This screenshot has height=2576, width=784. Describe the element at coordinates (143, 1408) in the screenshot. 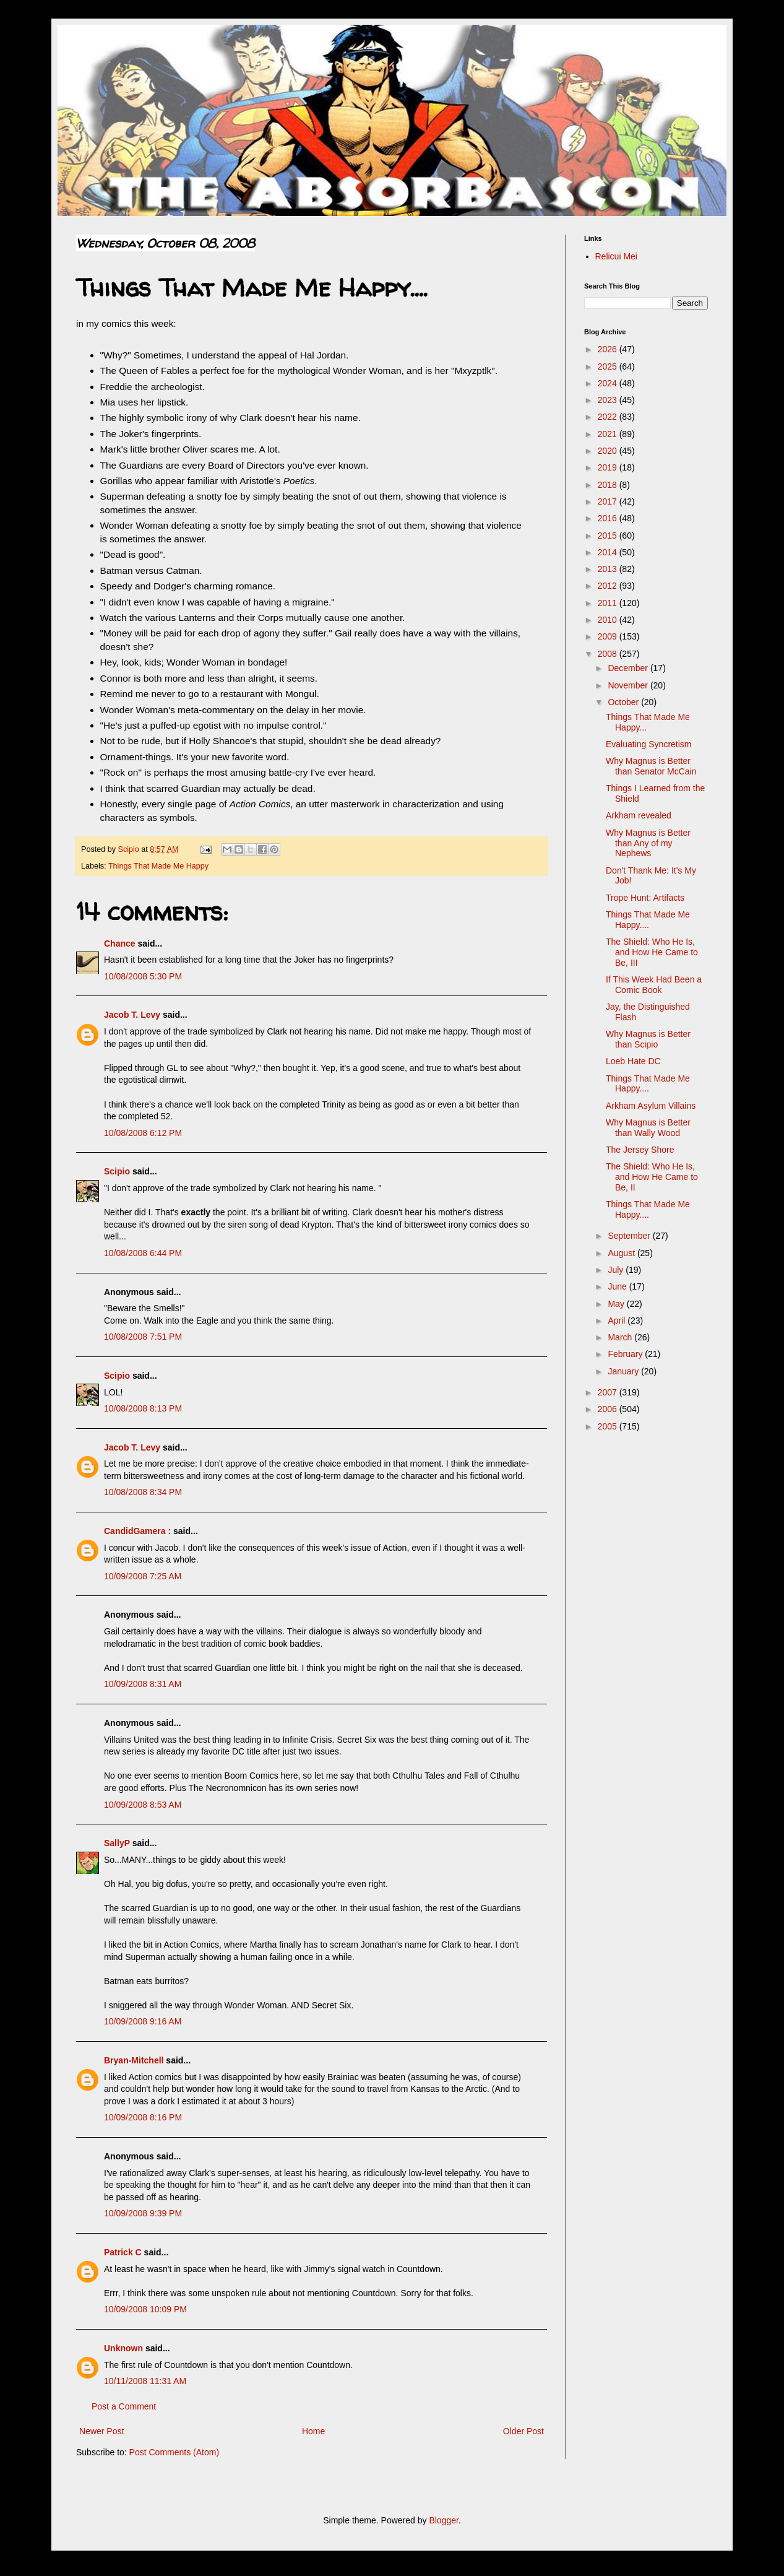

I see `10/08/2008 8:13 PM` at that location.